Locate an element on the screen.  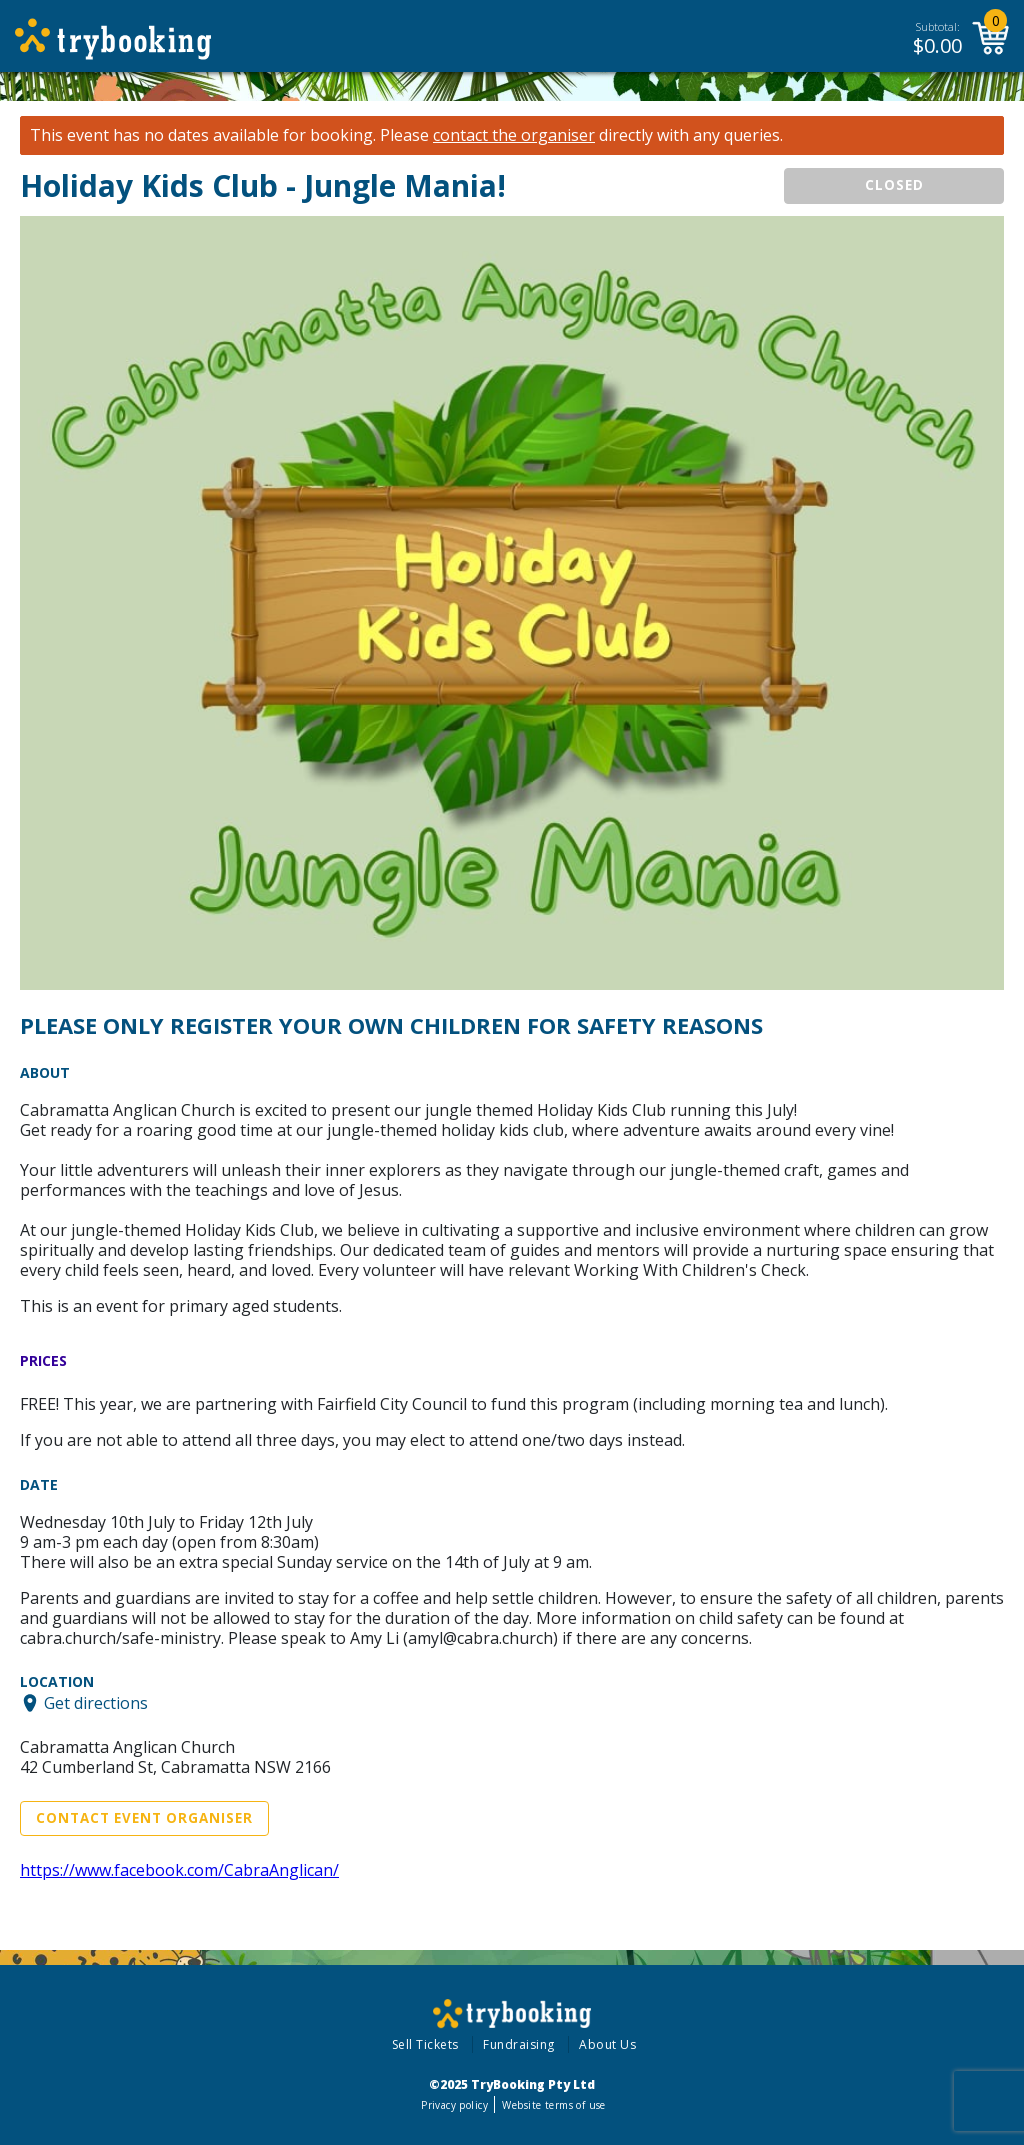
https://www.facebook.com/CabraAnglican/ is located at coordinates (179, 1870).